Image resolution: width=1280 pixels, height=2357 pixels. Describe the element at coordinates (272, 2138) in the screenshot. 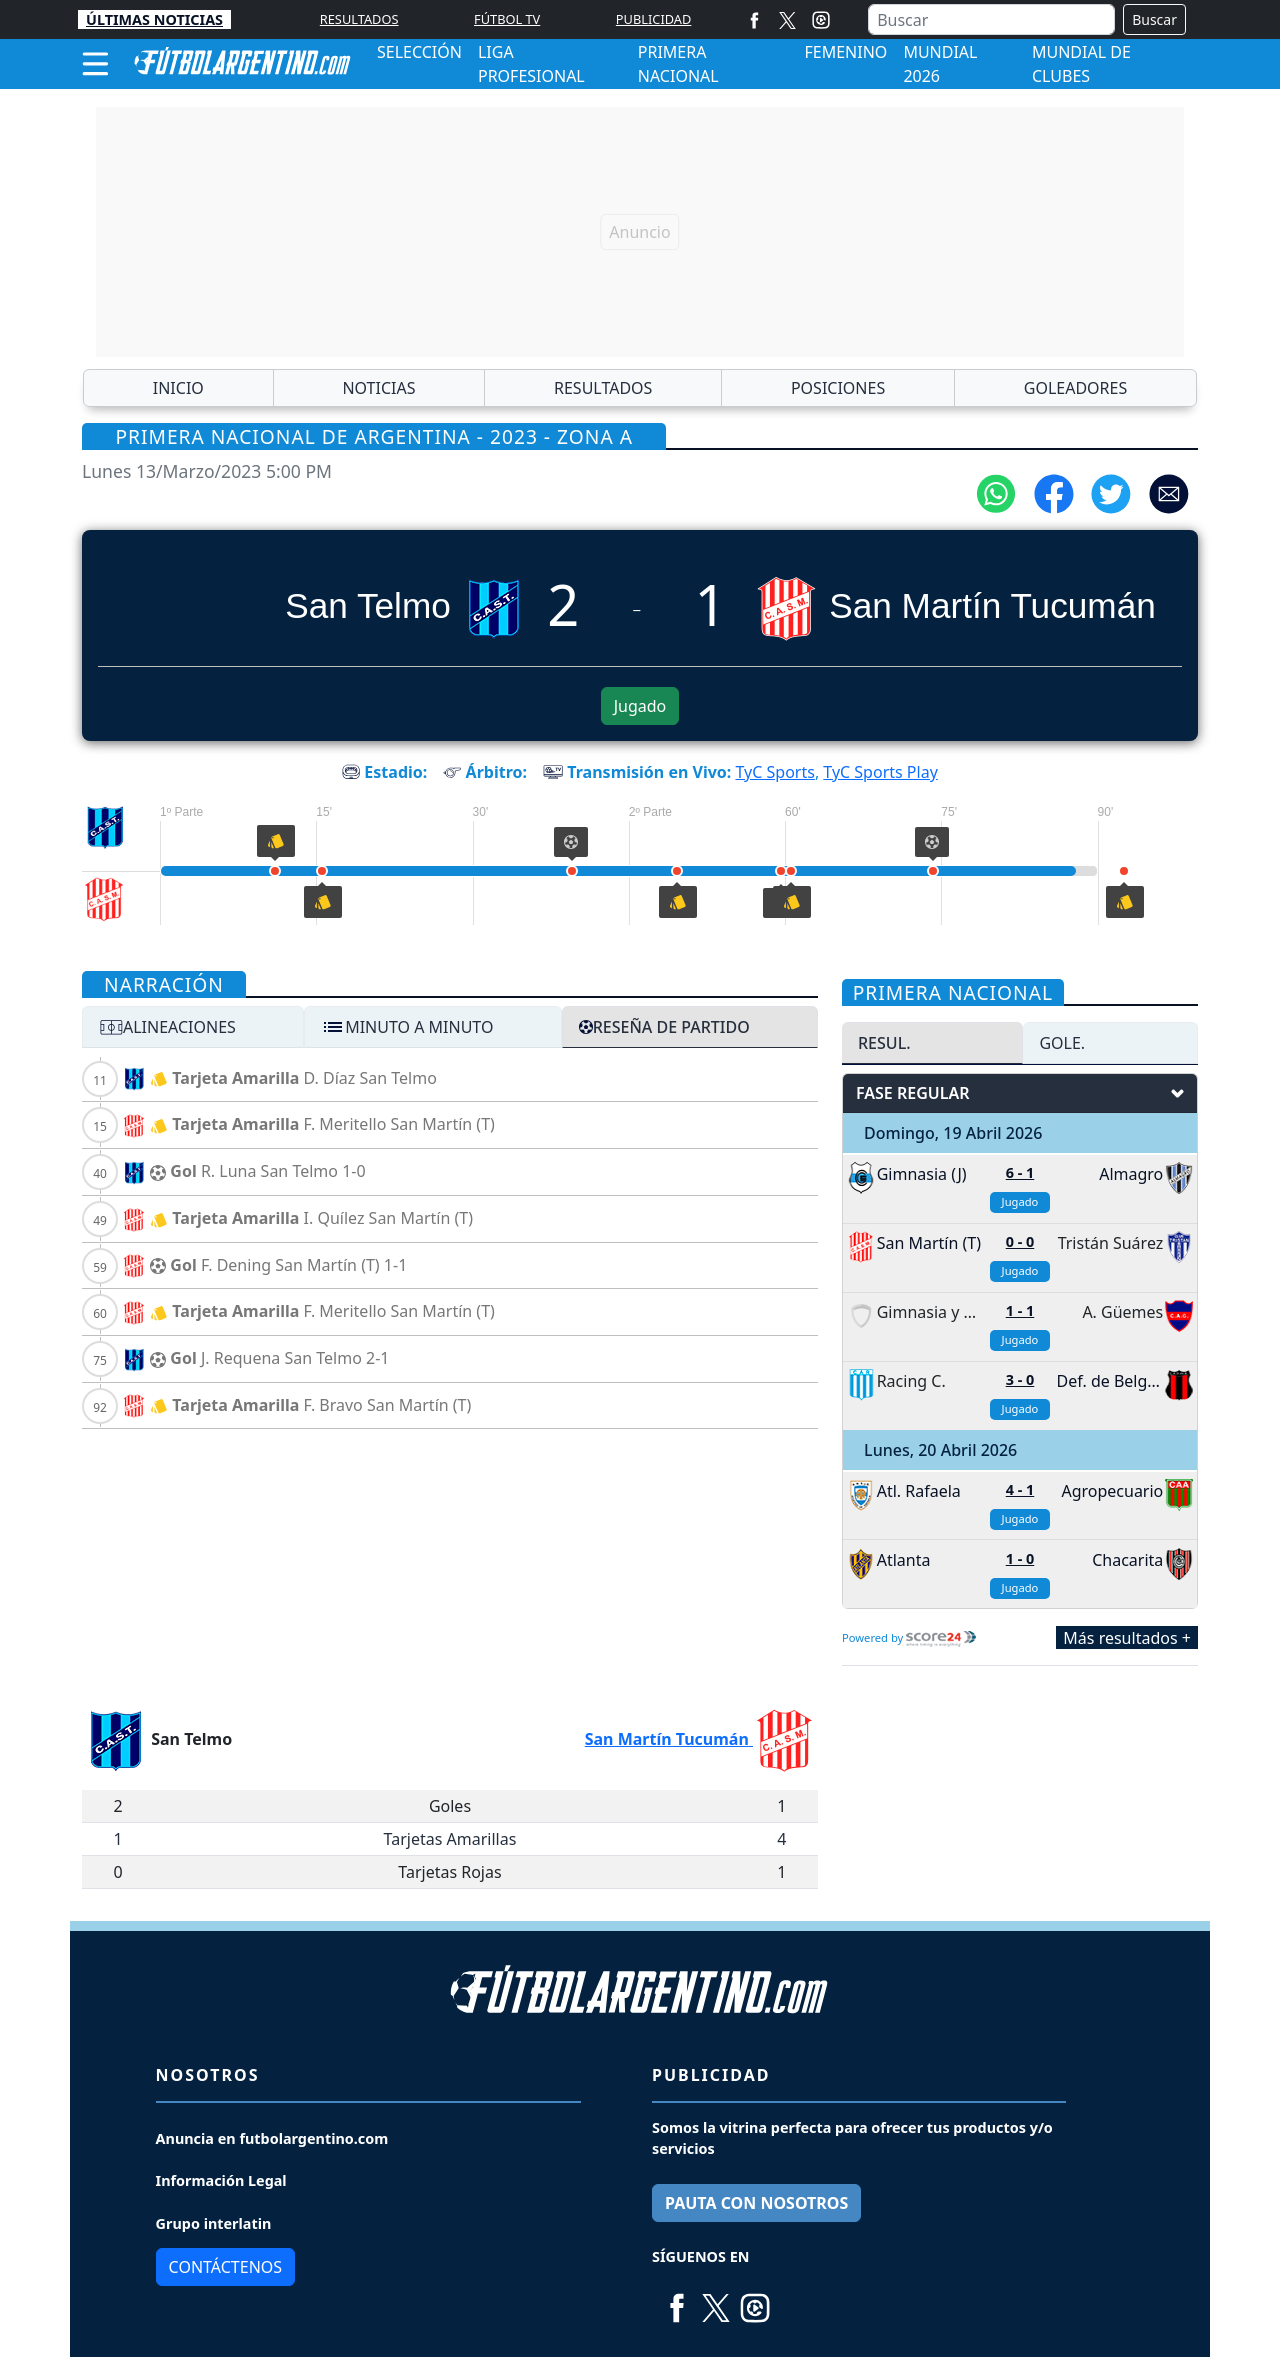

I see `Anuncia en futbolargentino.com` at that location.